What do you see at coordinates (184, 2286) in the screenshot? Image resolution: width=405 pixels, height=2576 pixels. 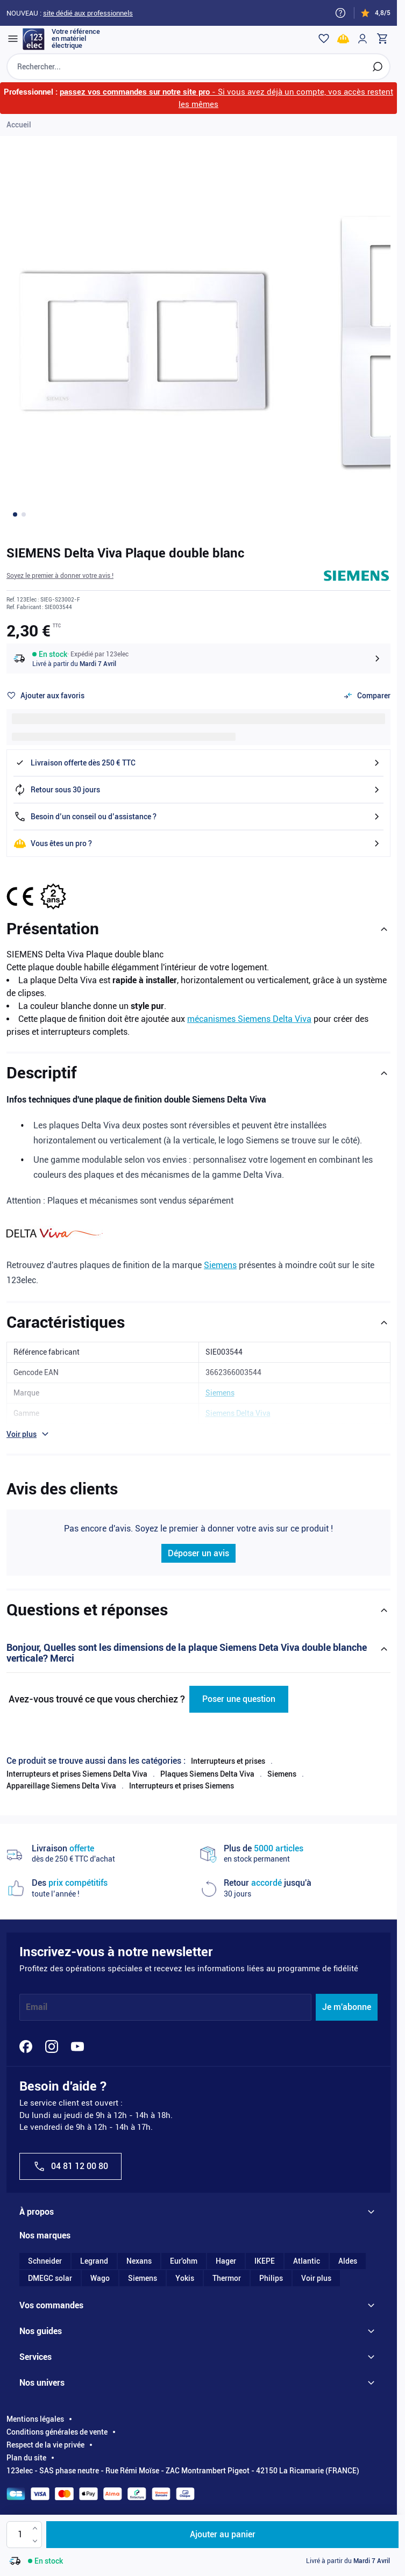 I see `Yokis` at bounding box center [184, 2286].